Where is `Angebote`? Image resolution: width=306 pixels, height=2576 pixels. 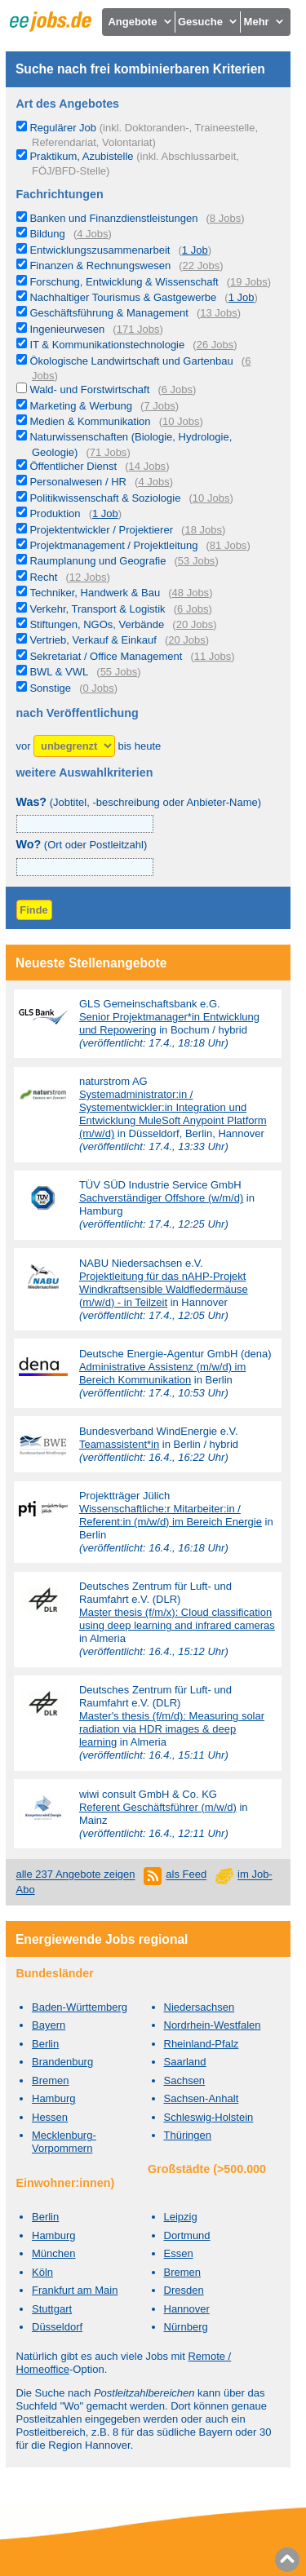
Angebote is located at coordinates (140, 21).